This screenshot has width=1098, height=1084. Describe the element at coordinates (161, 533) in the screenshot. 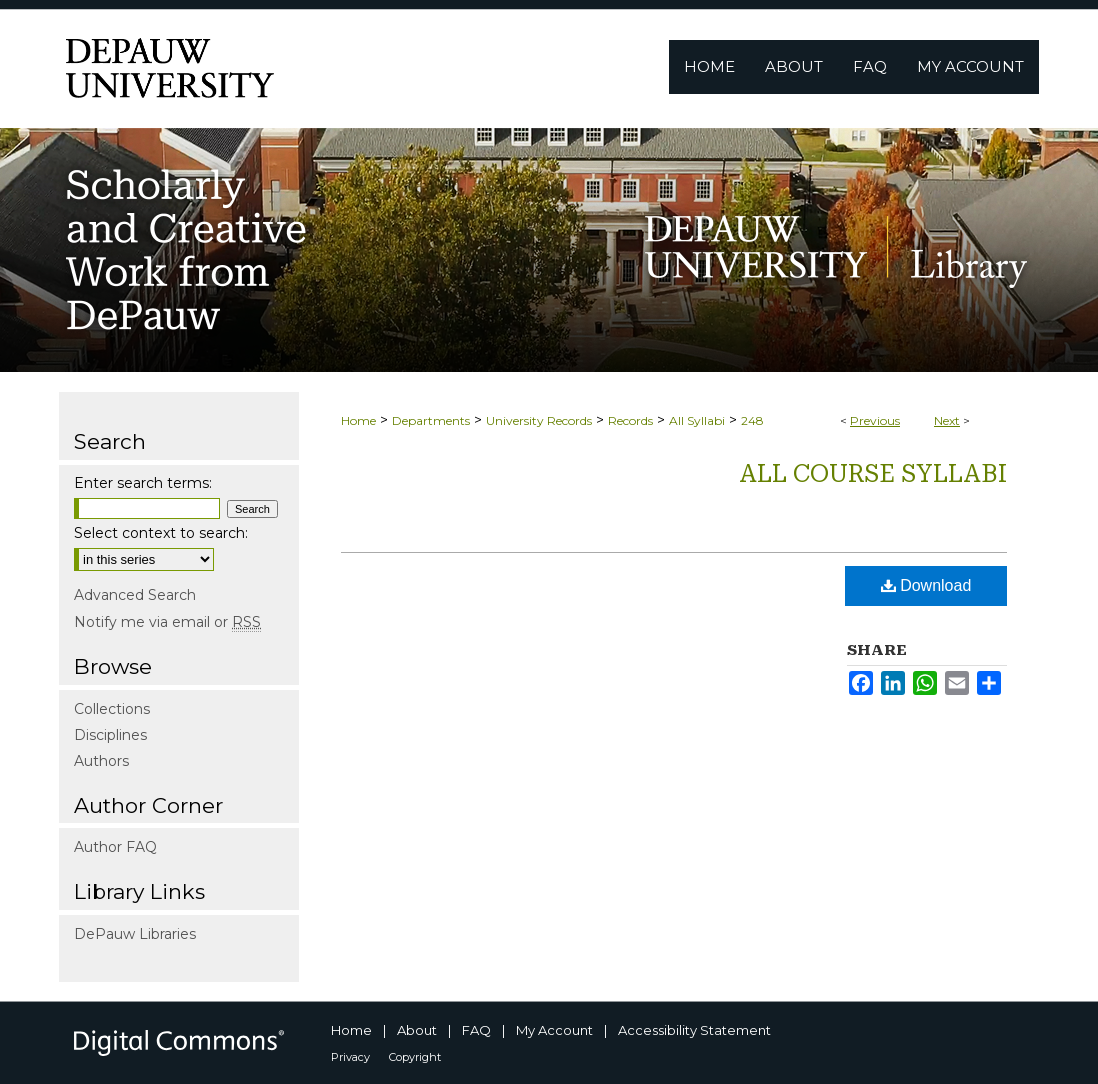

I see `Select context to search:` at that location.